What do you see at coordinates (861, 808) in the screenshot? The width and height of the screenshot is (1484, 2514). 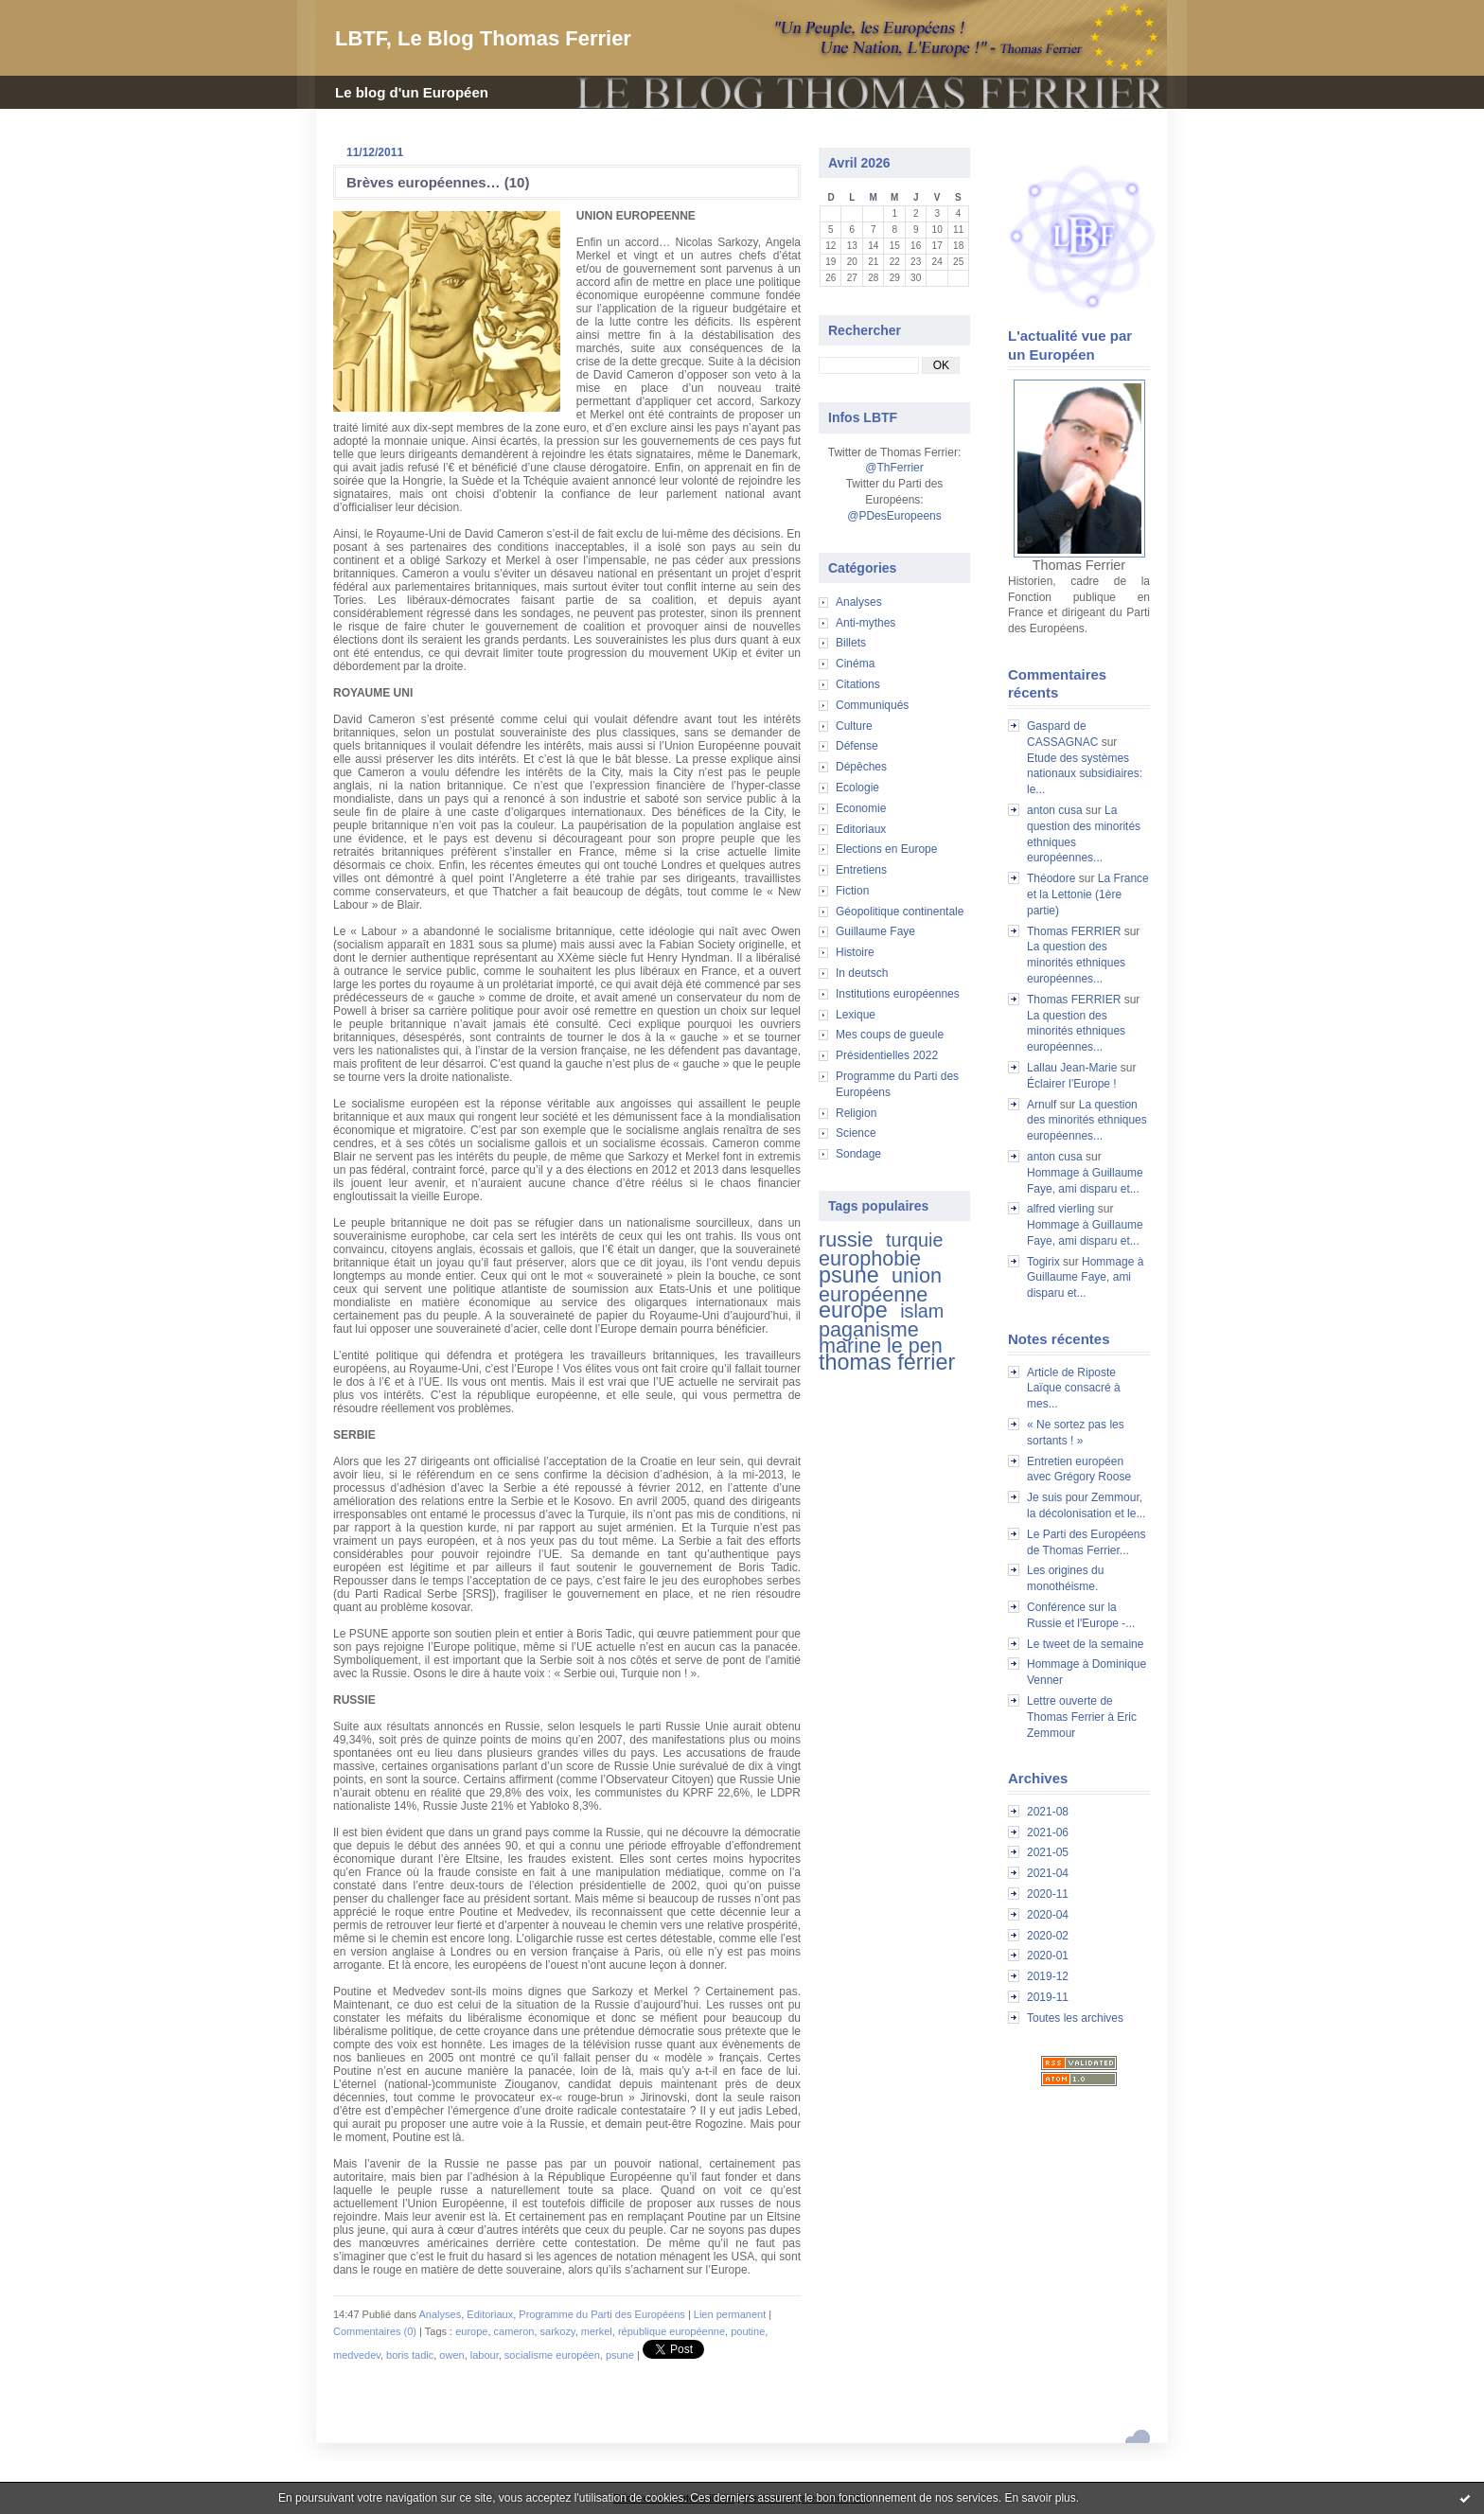 I see `Economie` at bounding box center [861, 808].